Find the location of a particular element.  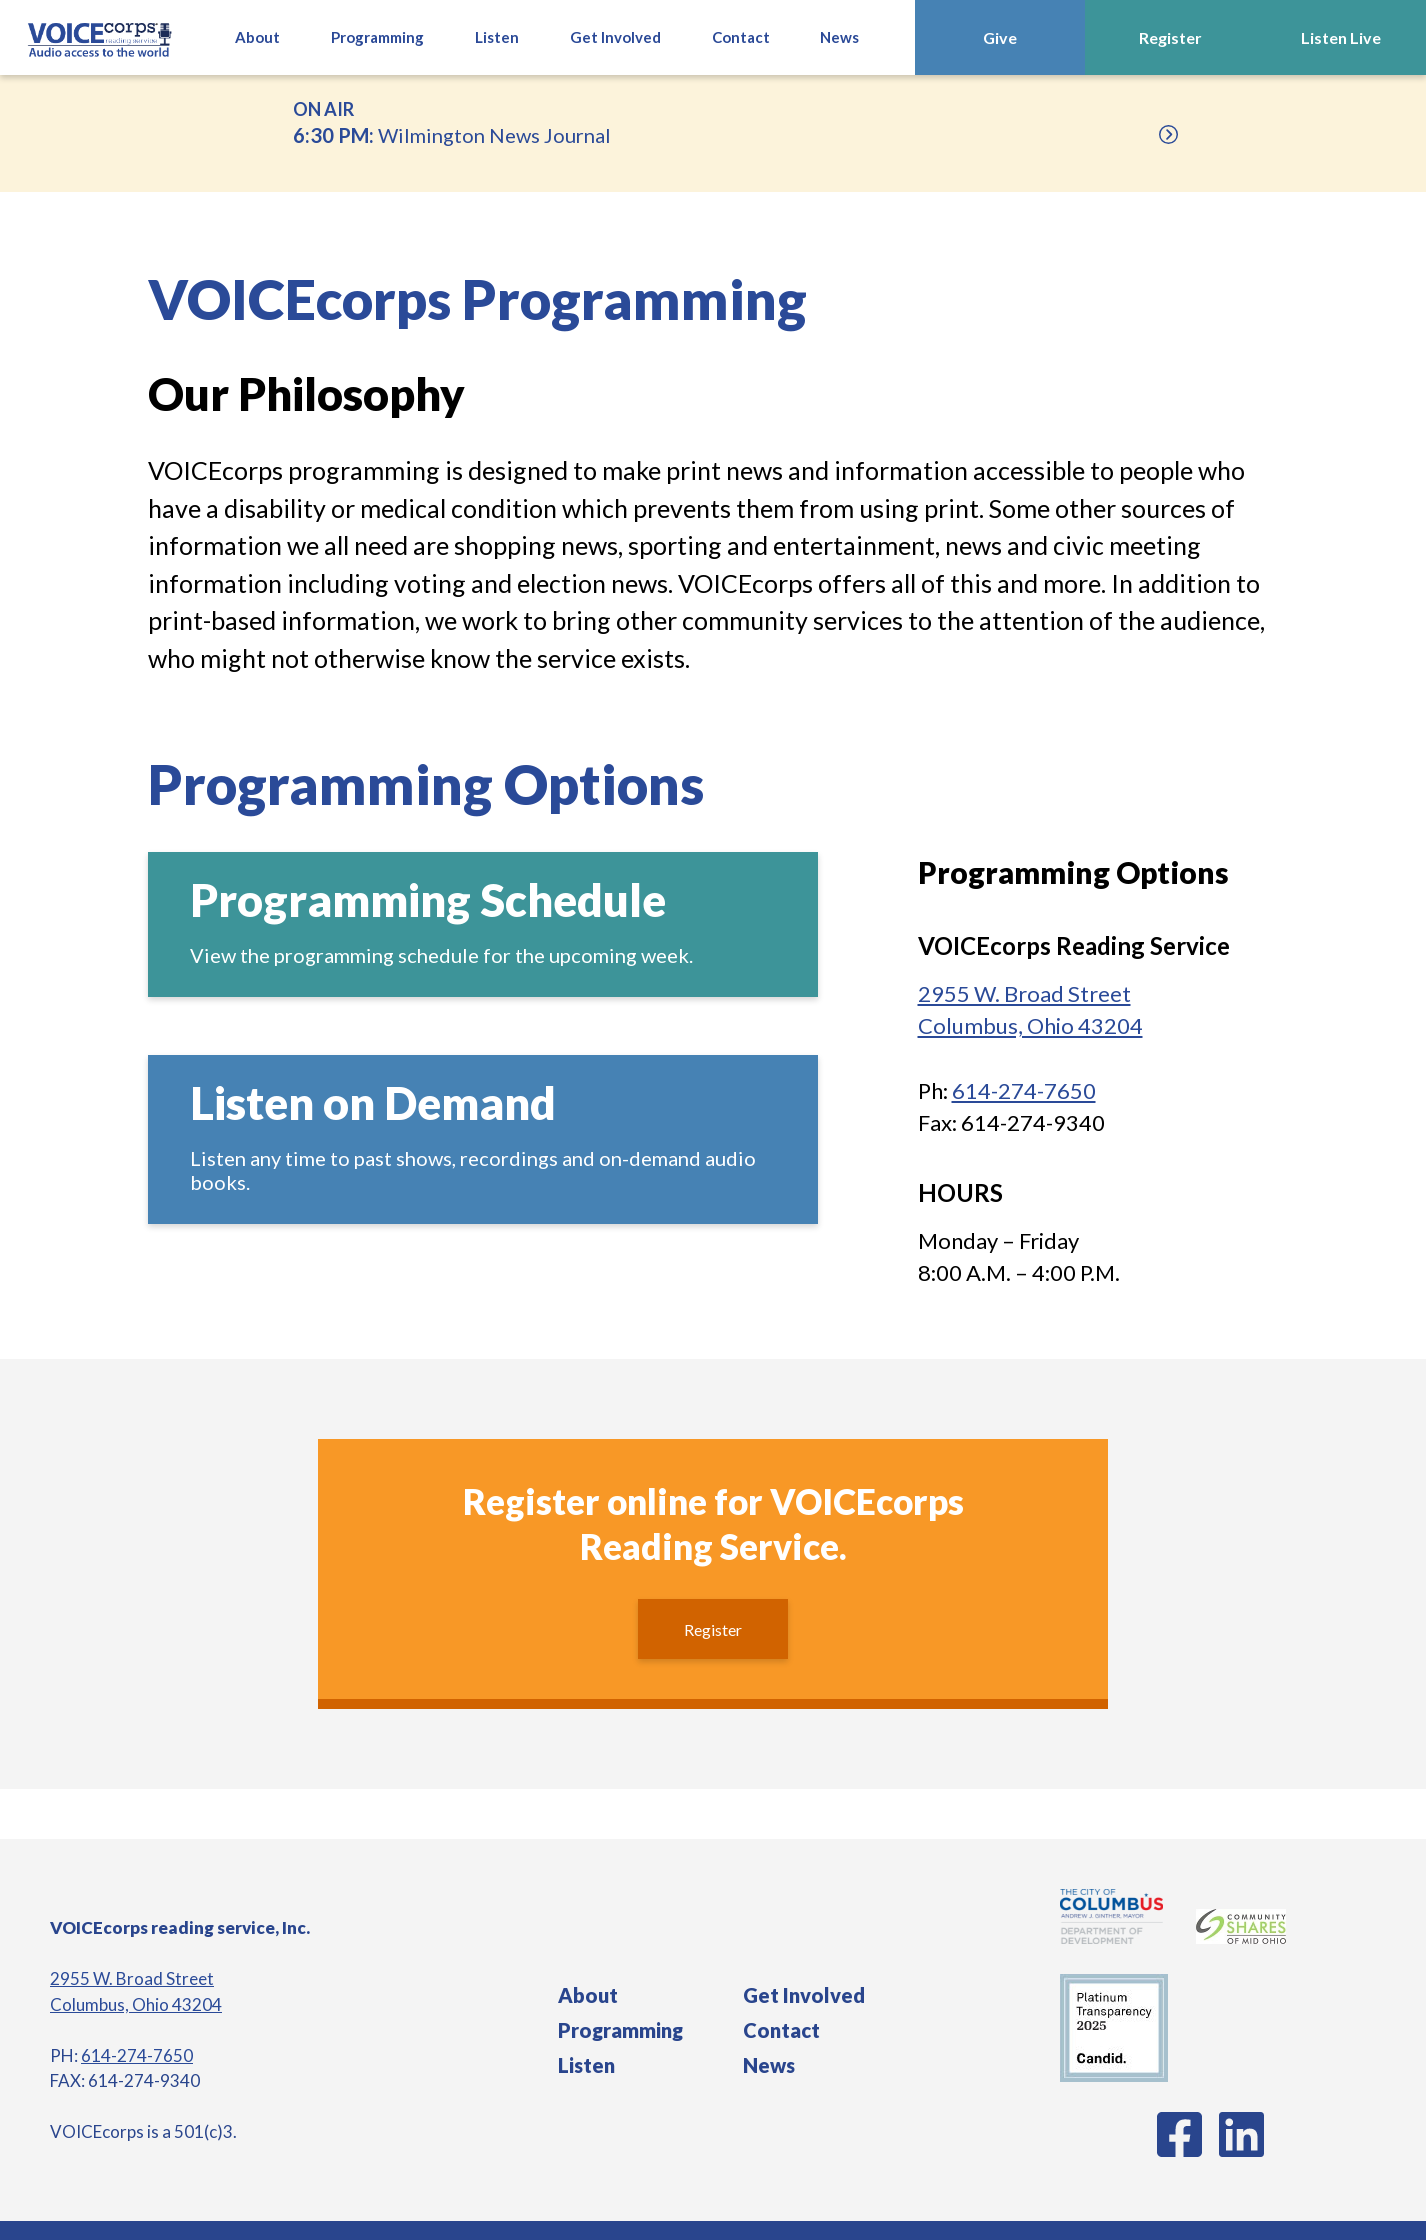

Give is located at coordinates (1000, 37).